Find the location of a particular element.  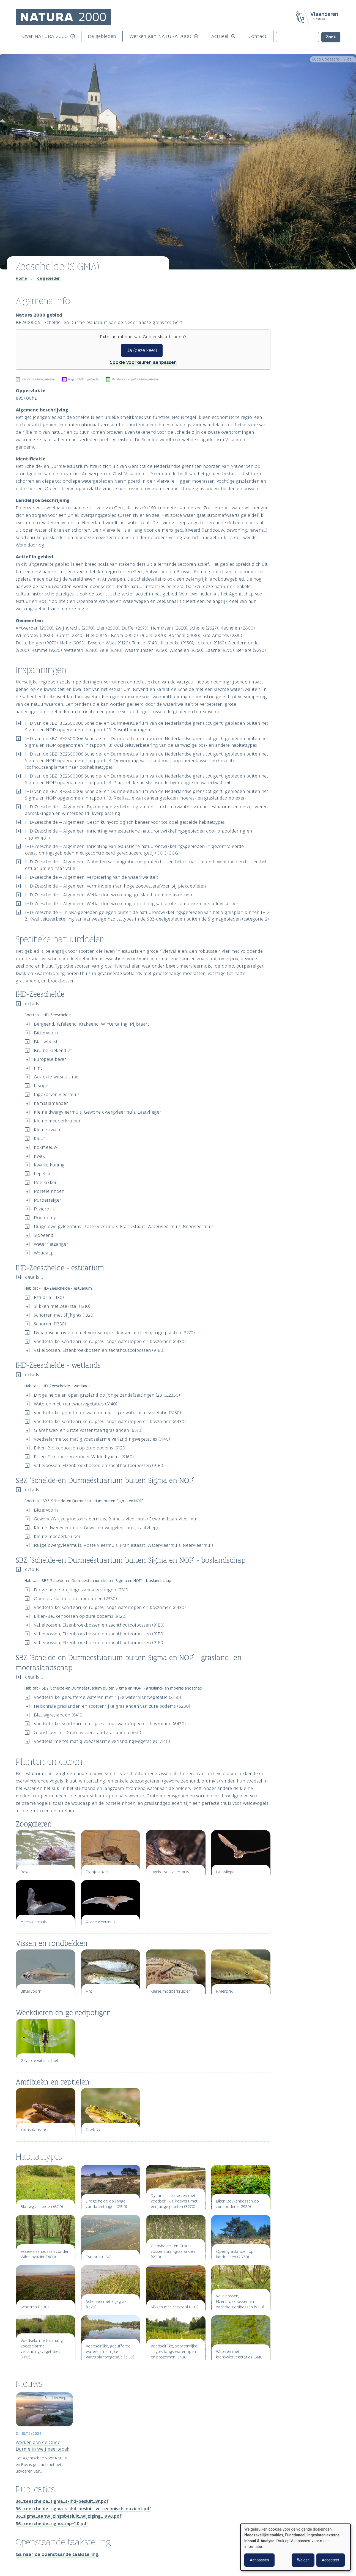

Aanpassen [button] is located at coordinates (259, 2560).